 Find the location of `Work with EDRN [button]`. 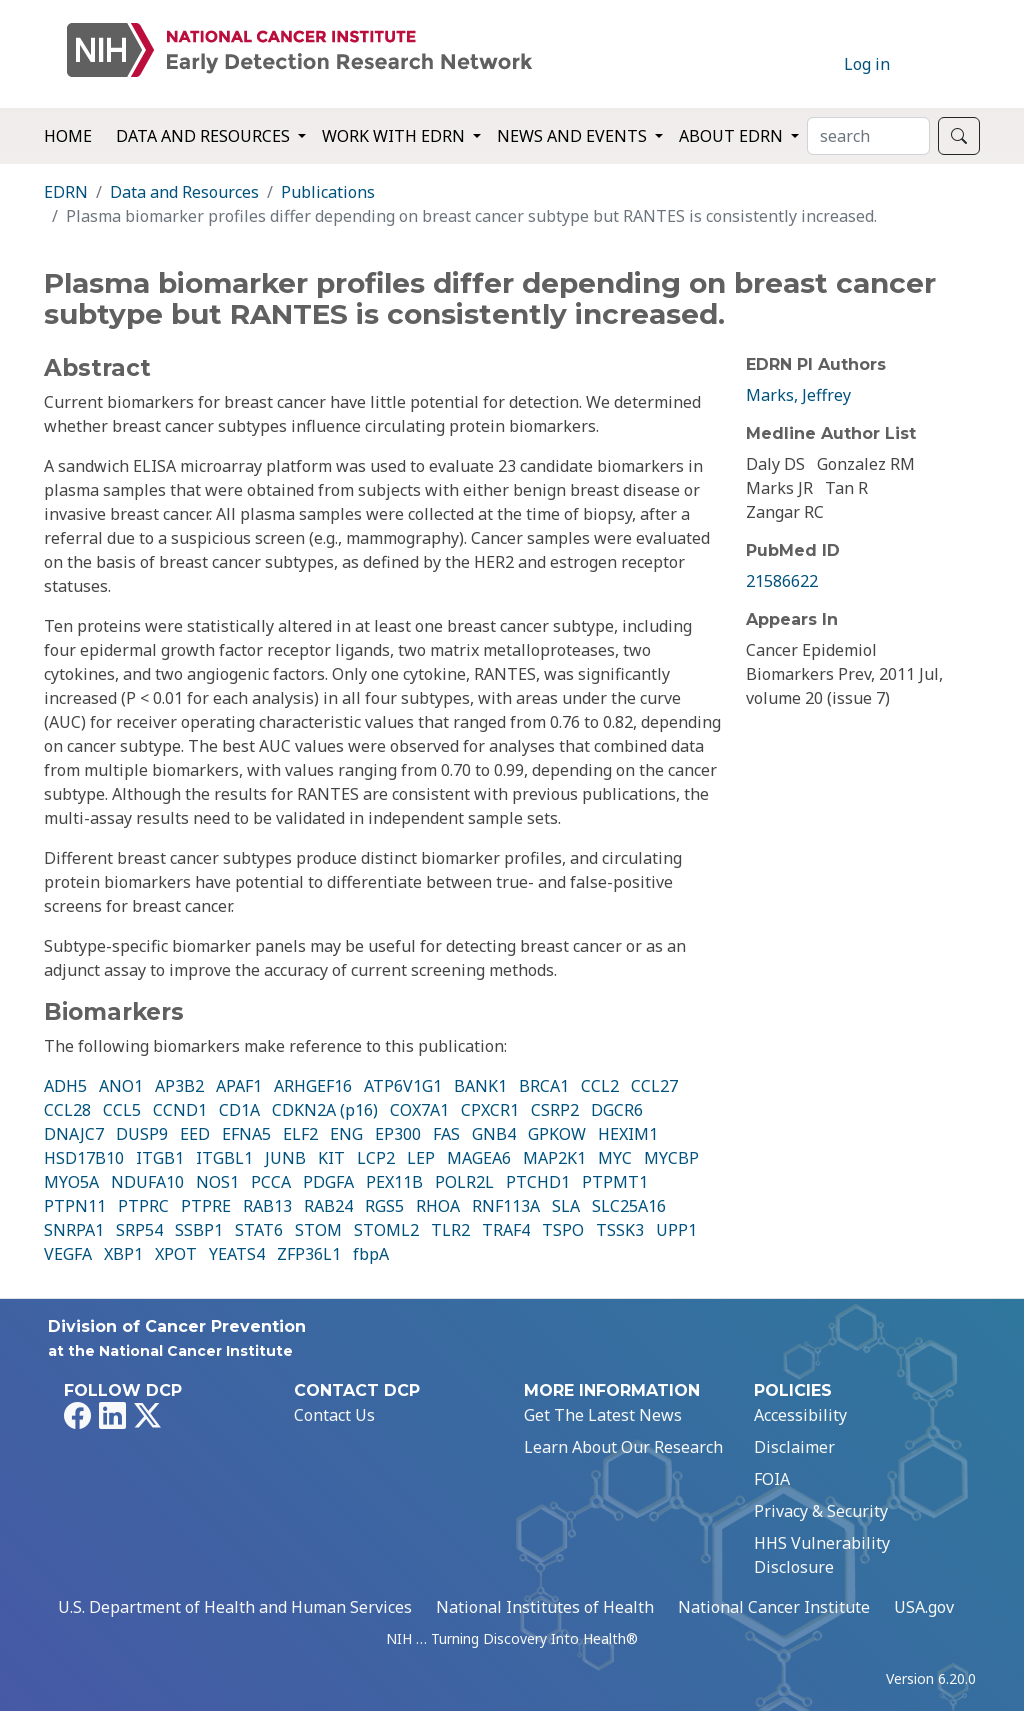

Work with EDRN [button] is located at coordinates (395, 136).